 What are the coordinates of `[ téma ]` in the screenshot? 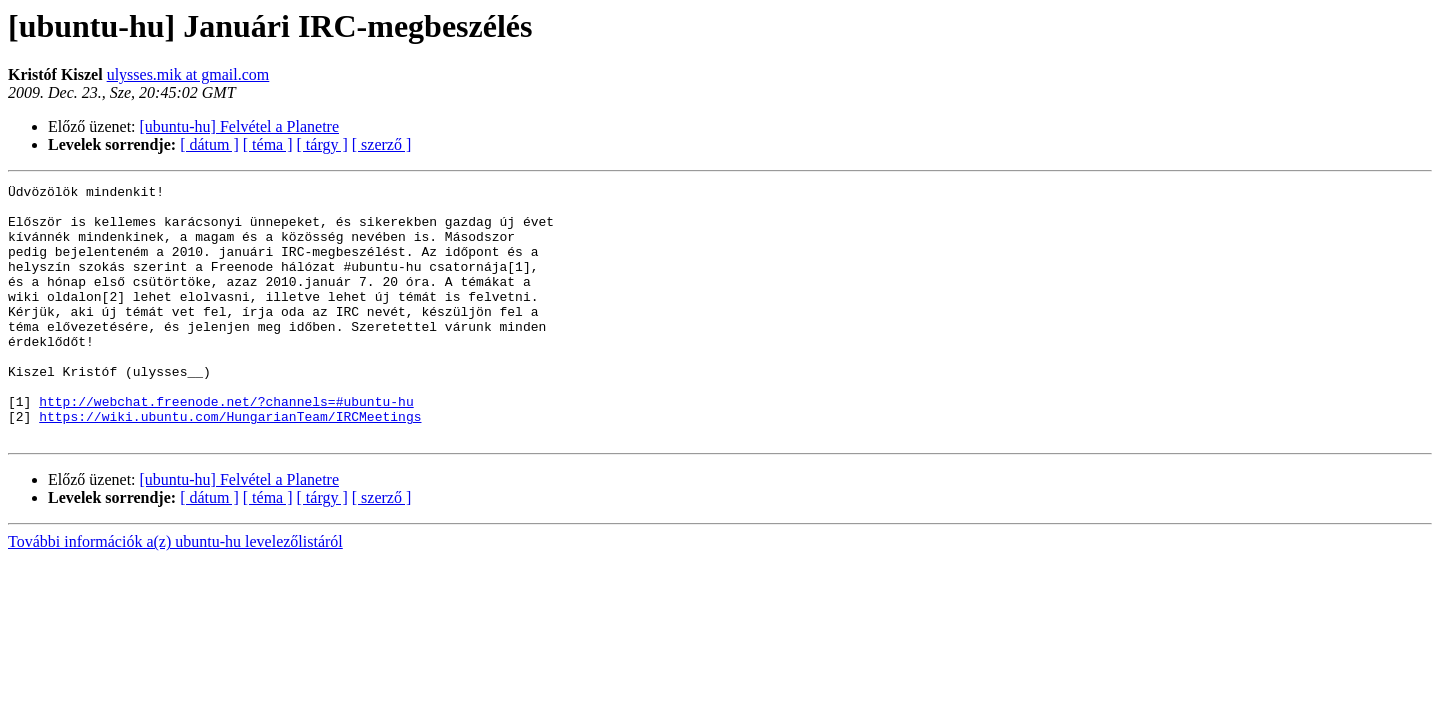 It's located at (268, 144).